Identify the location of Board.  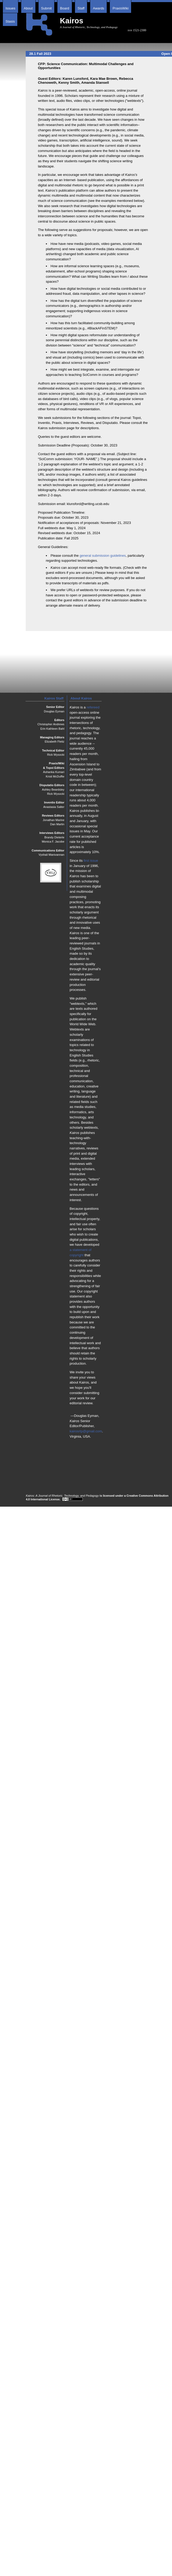
(64, 8).